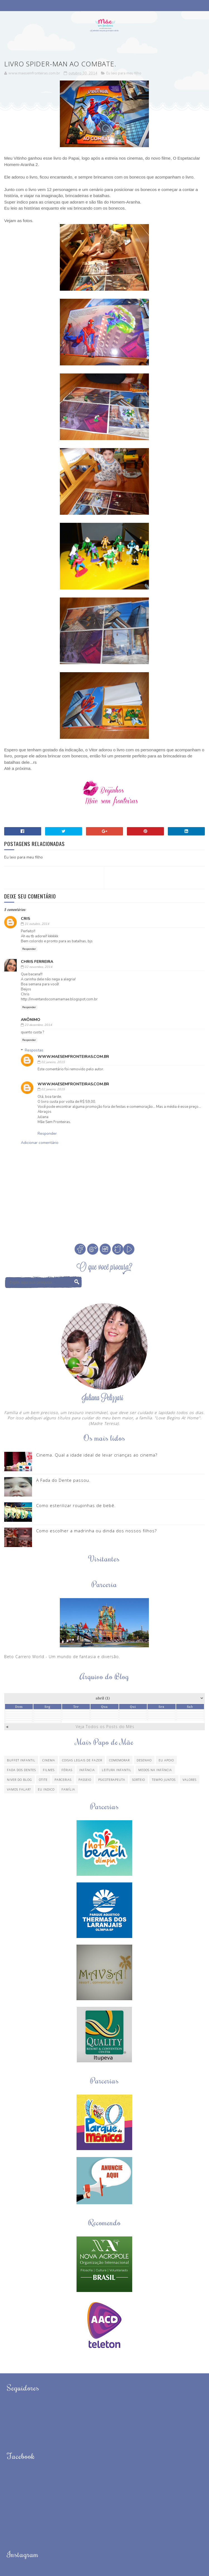 The image size is (209, 2576). What do you see at coordinates (123, 73) in the screenshot?
I see `Eu leio para meu filho` at bounding box center [123, 73].